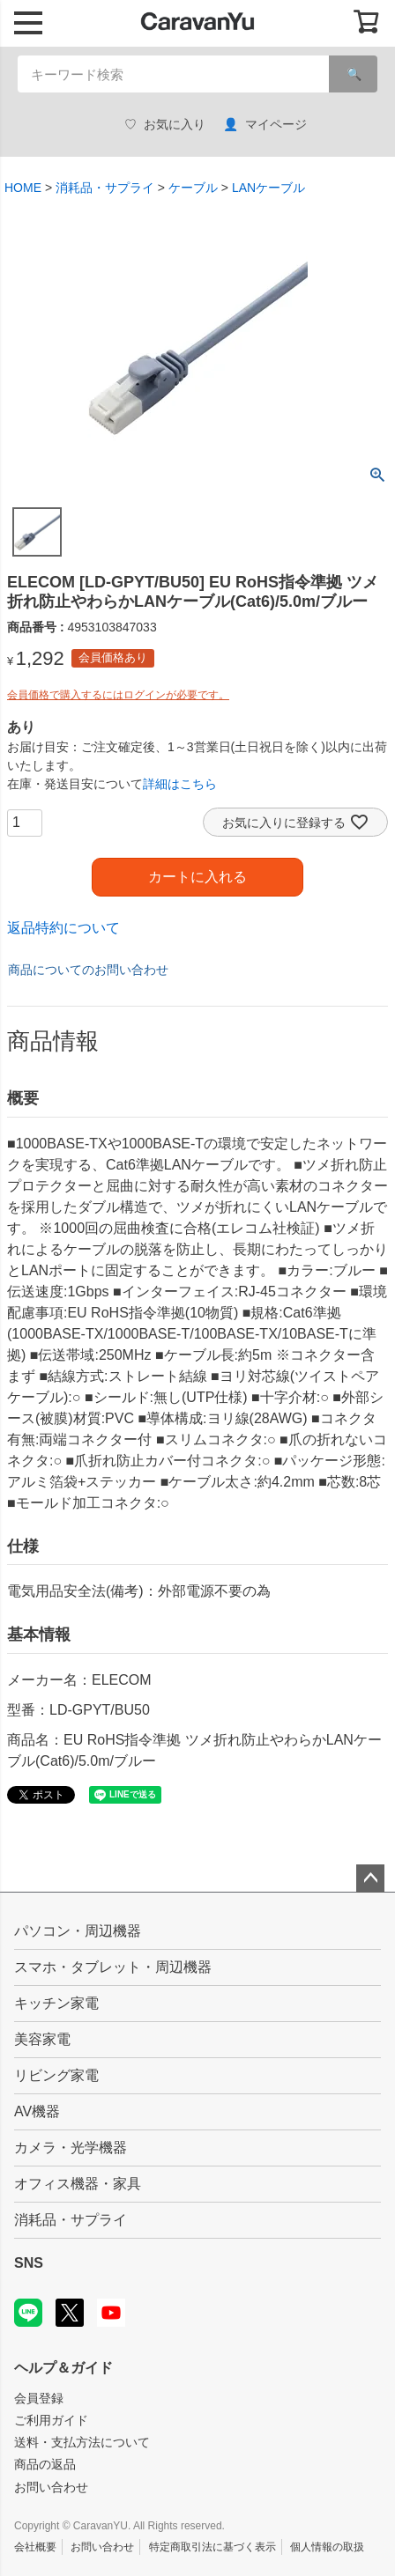  I want to click on 会社概要, so click(35, 2547).